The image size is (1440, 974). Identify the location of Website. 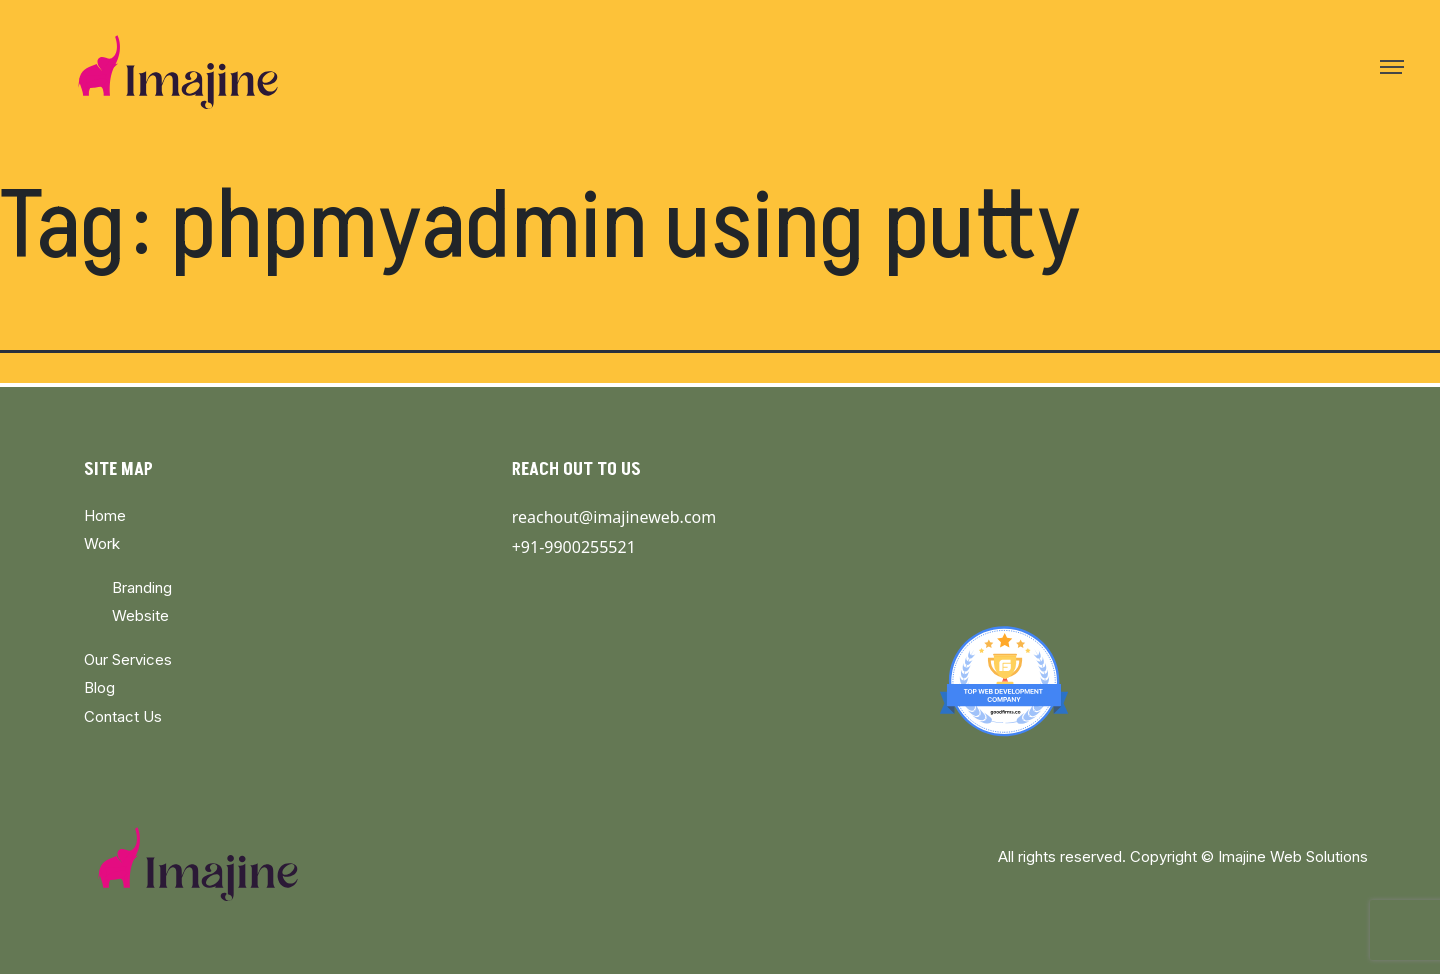
(140, 615).